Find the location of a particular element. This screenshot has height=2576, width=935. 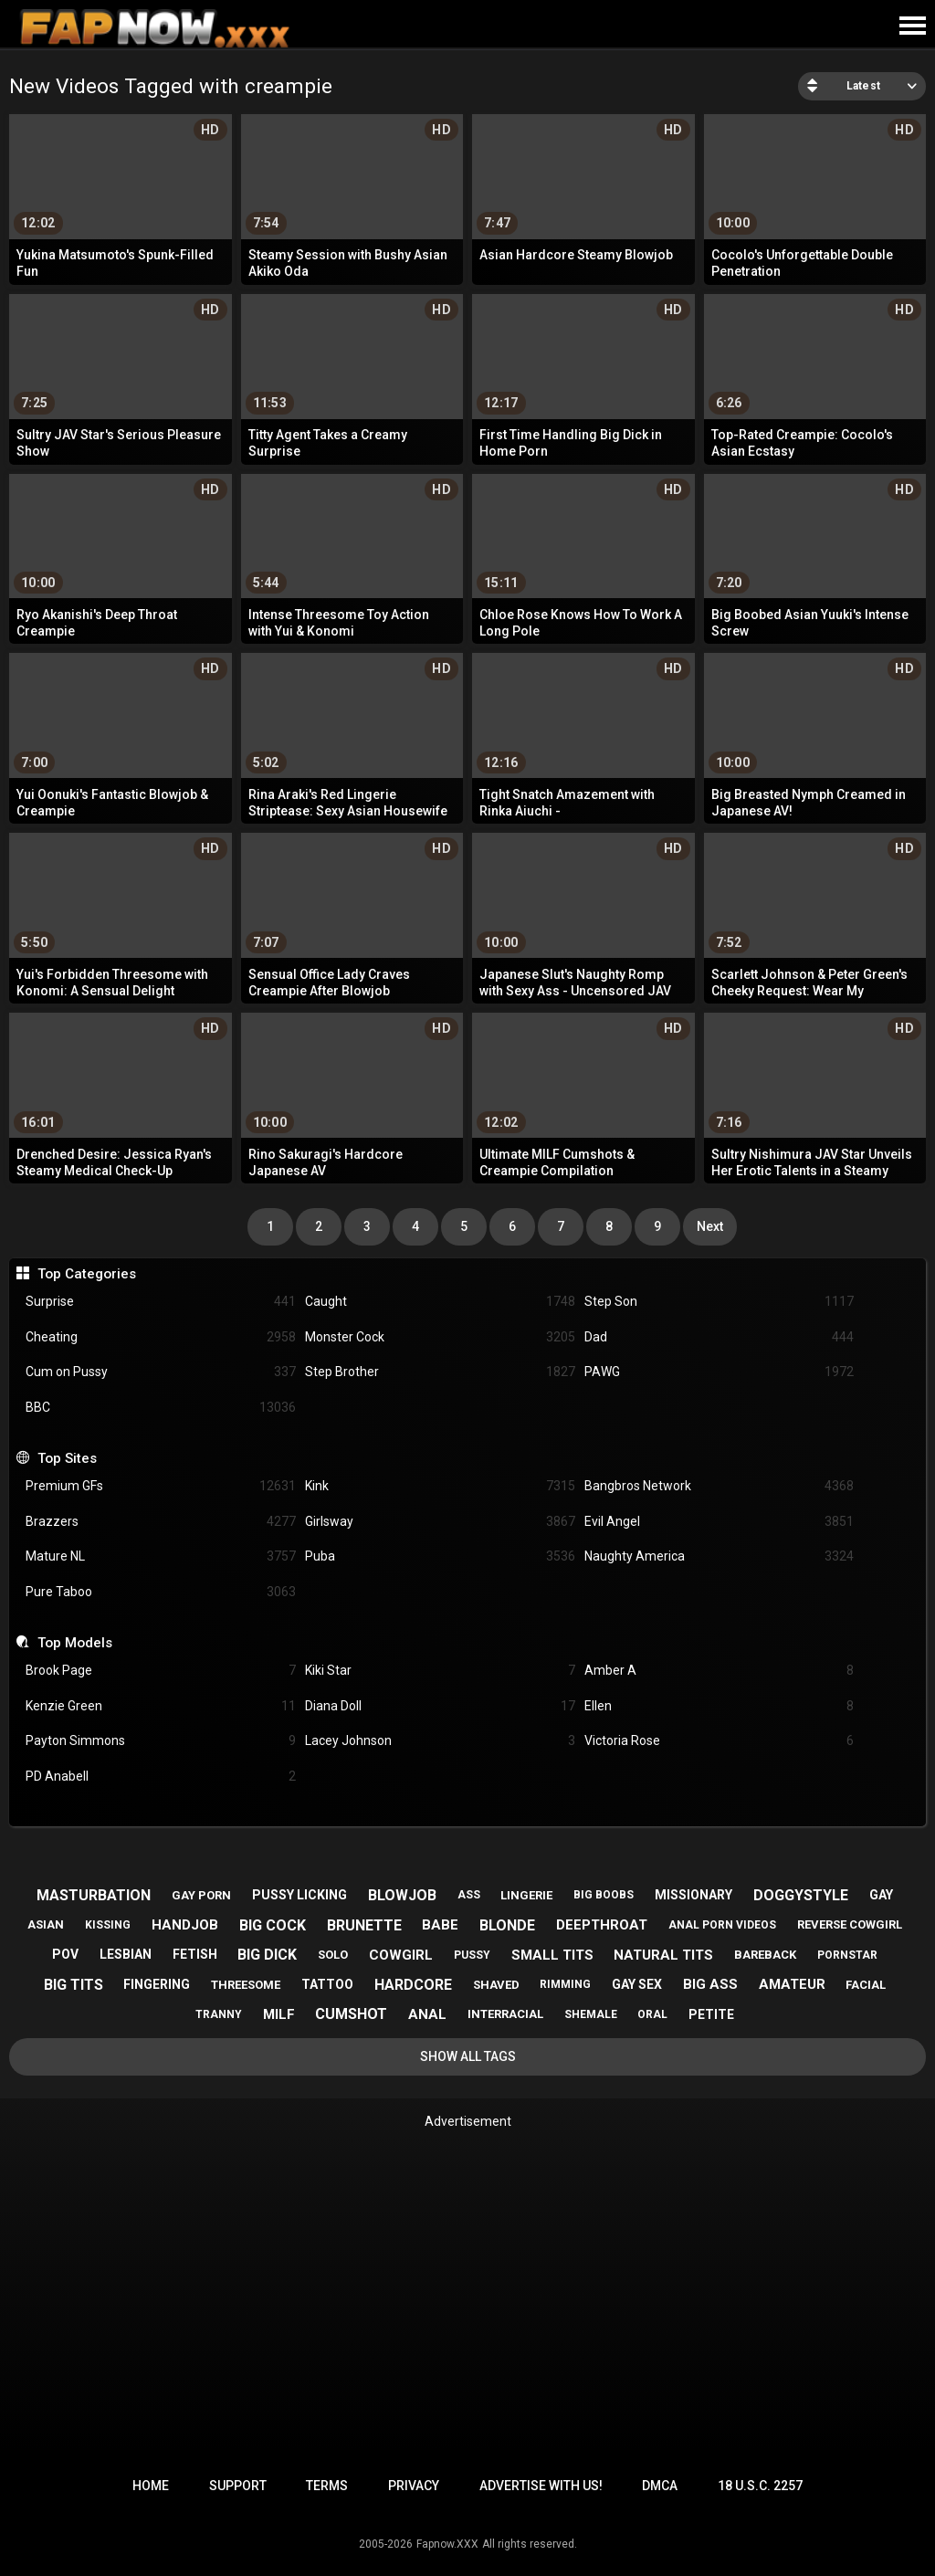

kissing is located at coordinates (108, 1925).